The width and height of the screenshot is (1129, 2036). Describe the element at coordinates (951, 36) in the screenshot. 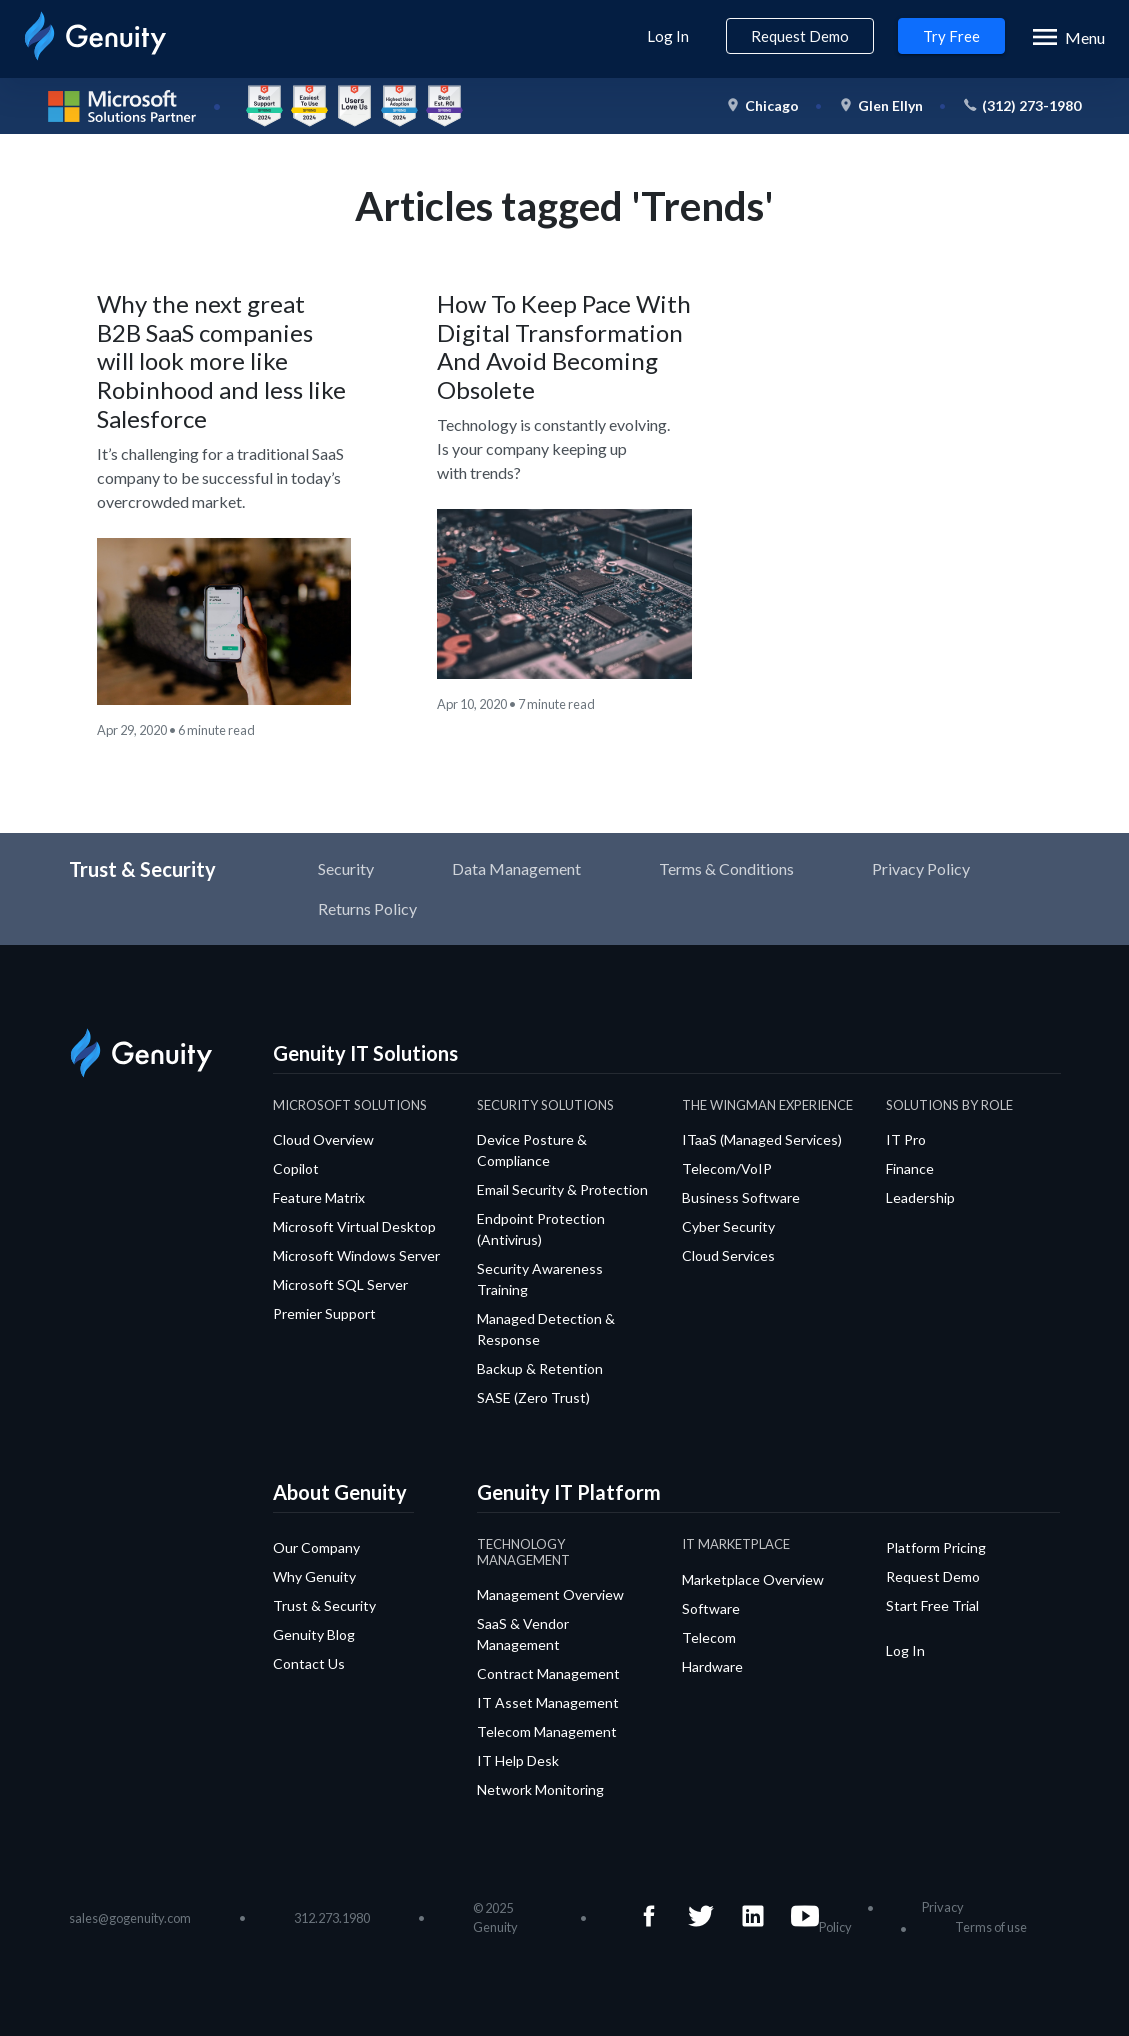

I see `Try Free` at that location.